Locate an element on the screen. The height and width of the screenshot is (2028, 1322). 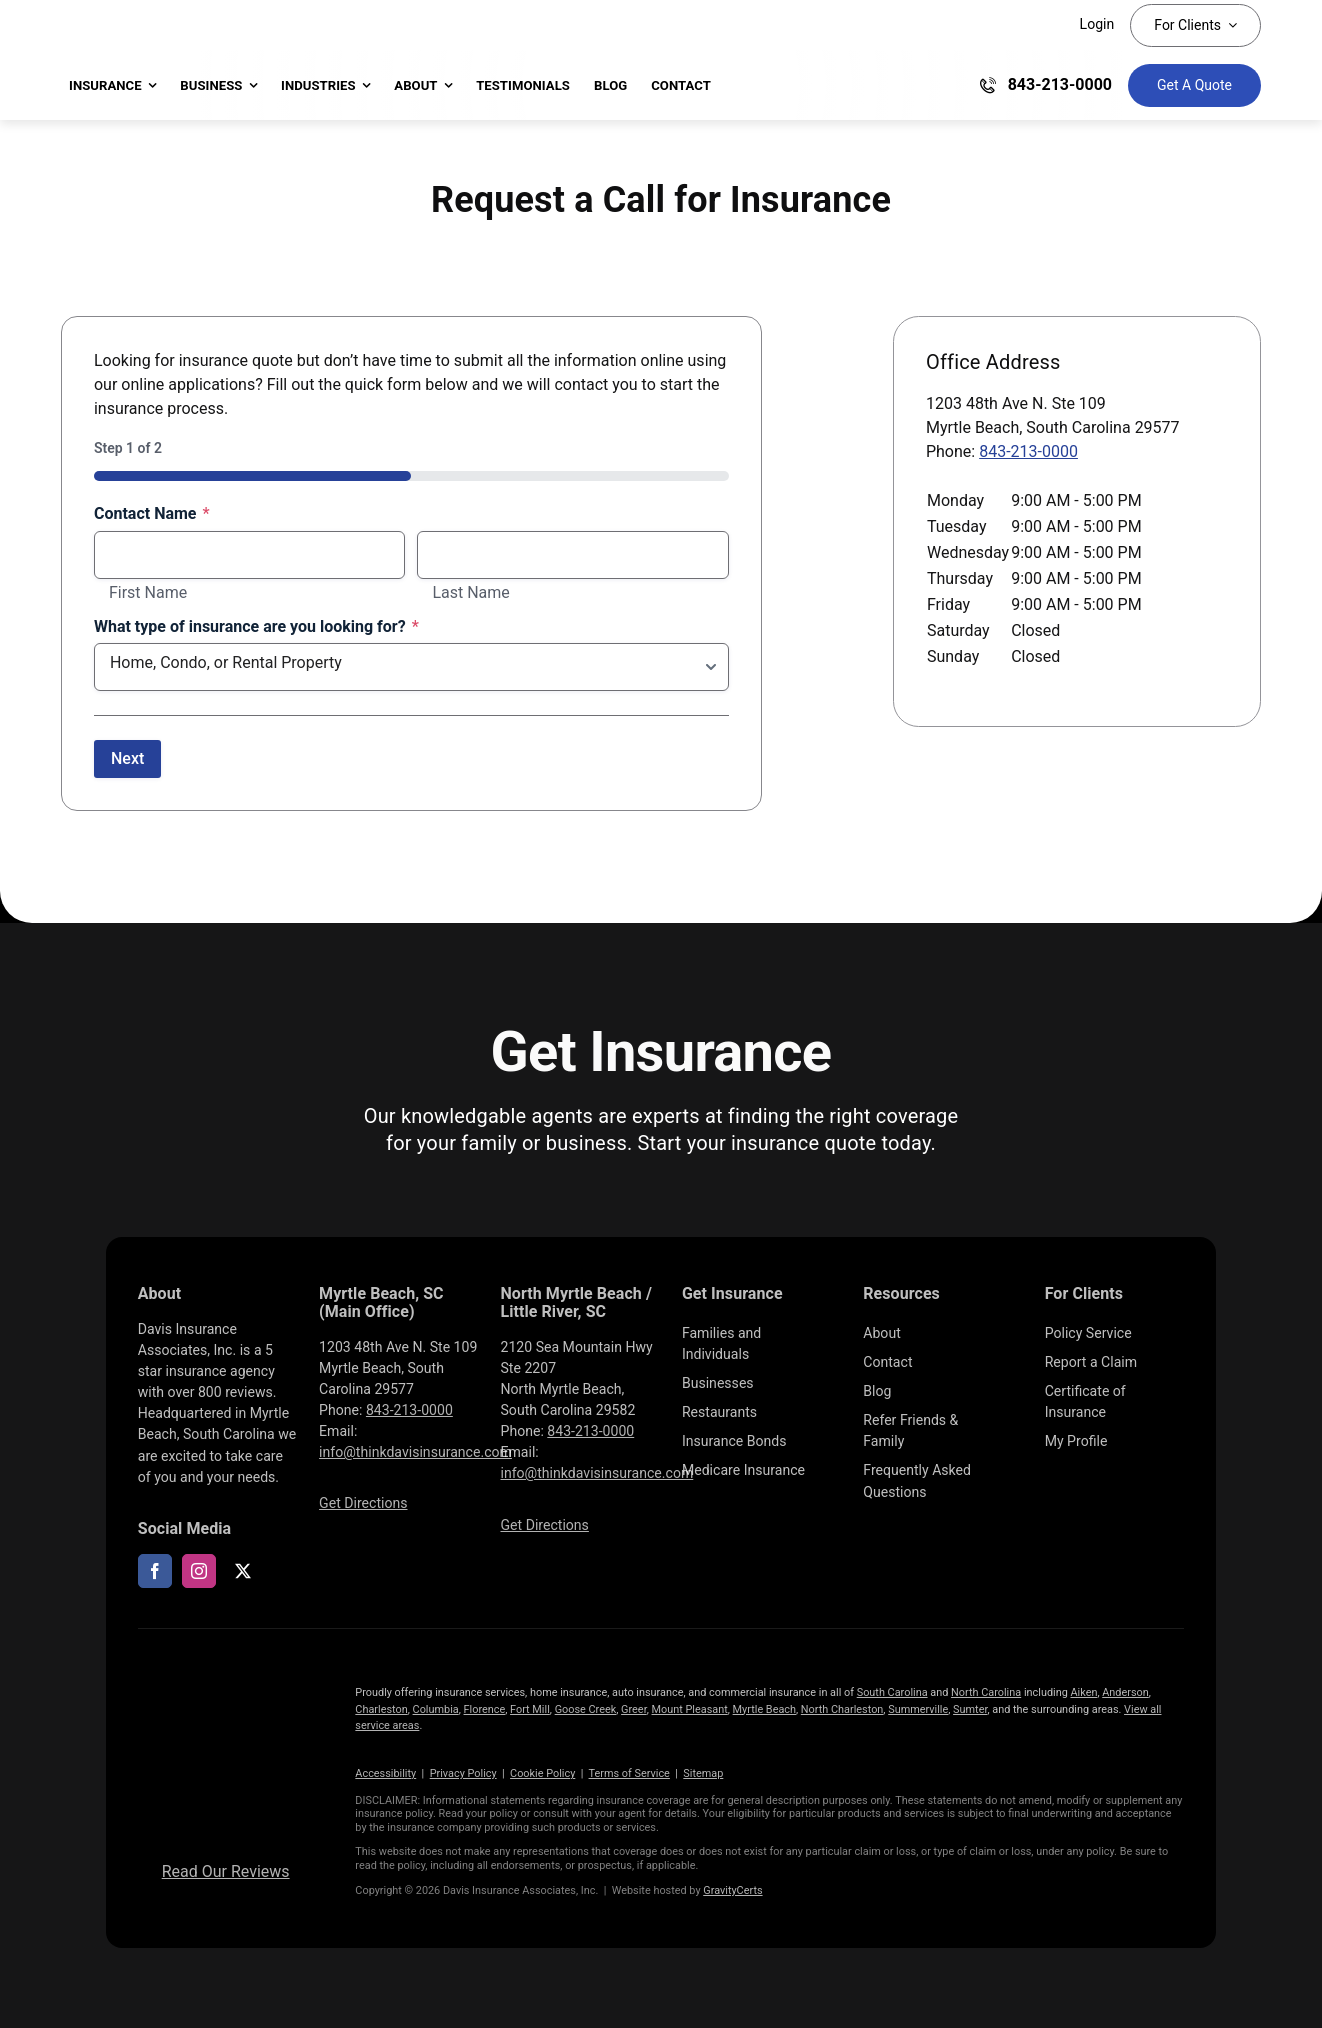
Anderson is located at coordinates (1125, 1692).